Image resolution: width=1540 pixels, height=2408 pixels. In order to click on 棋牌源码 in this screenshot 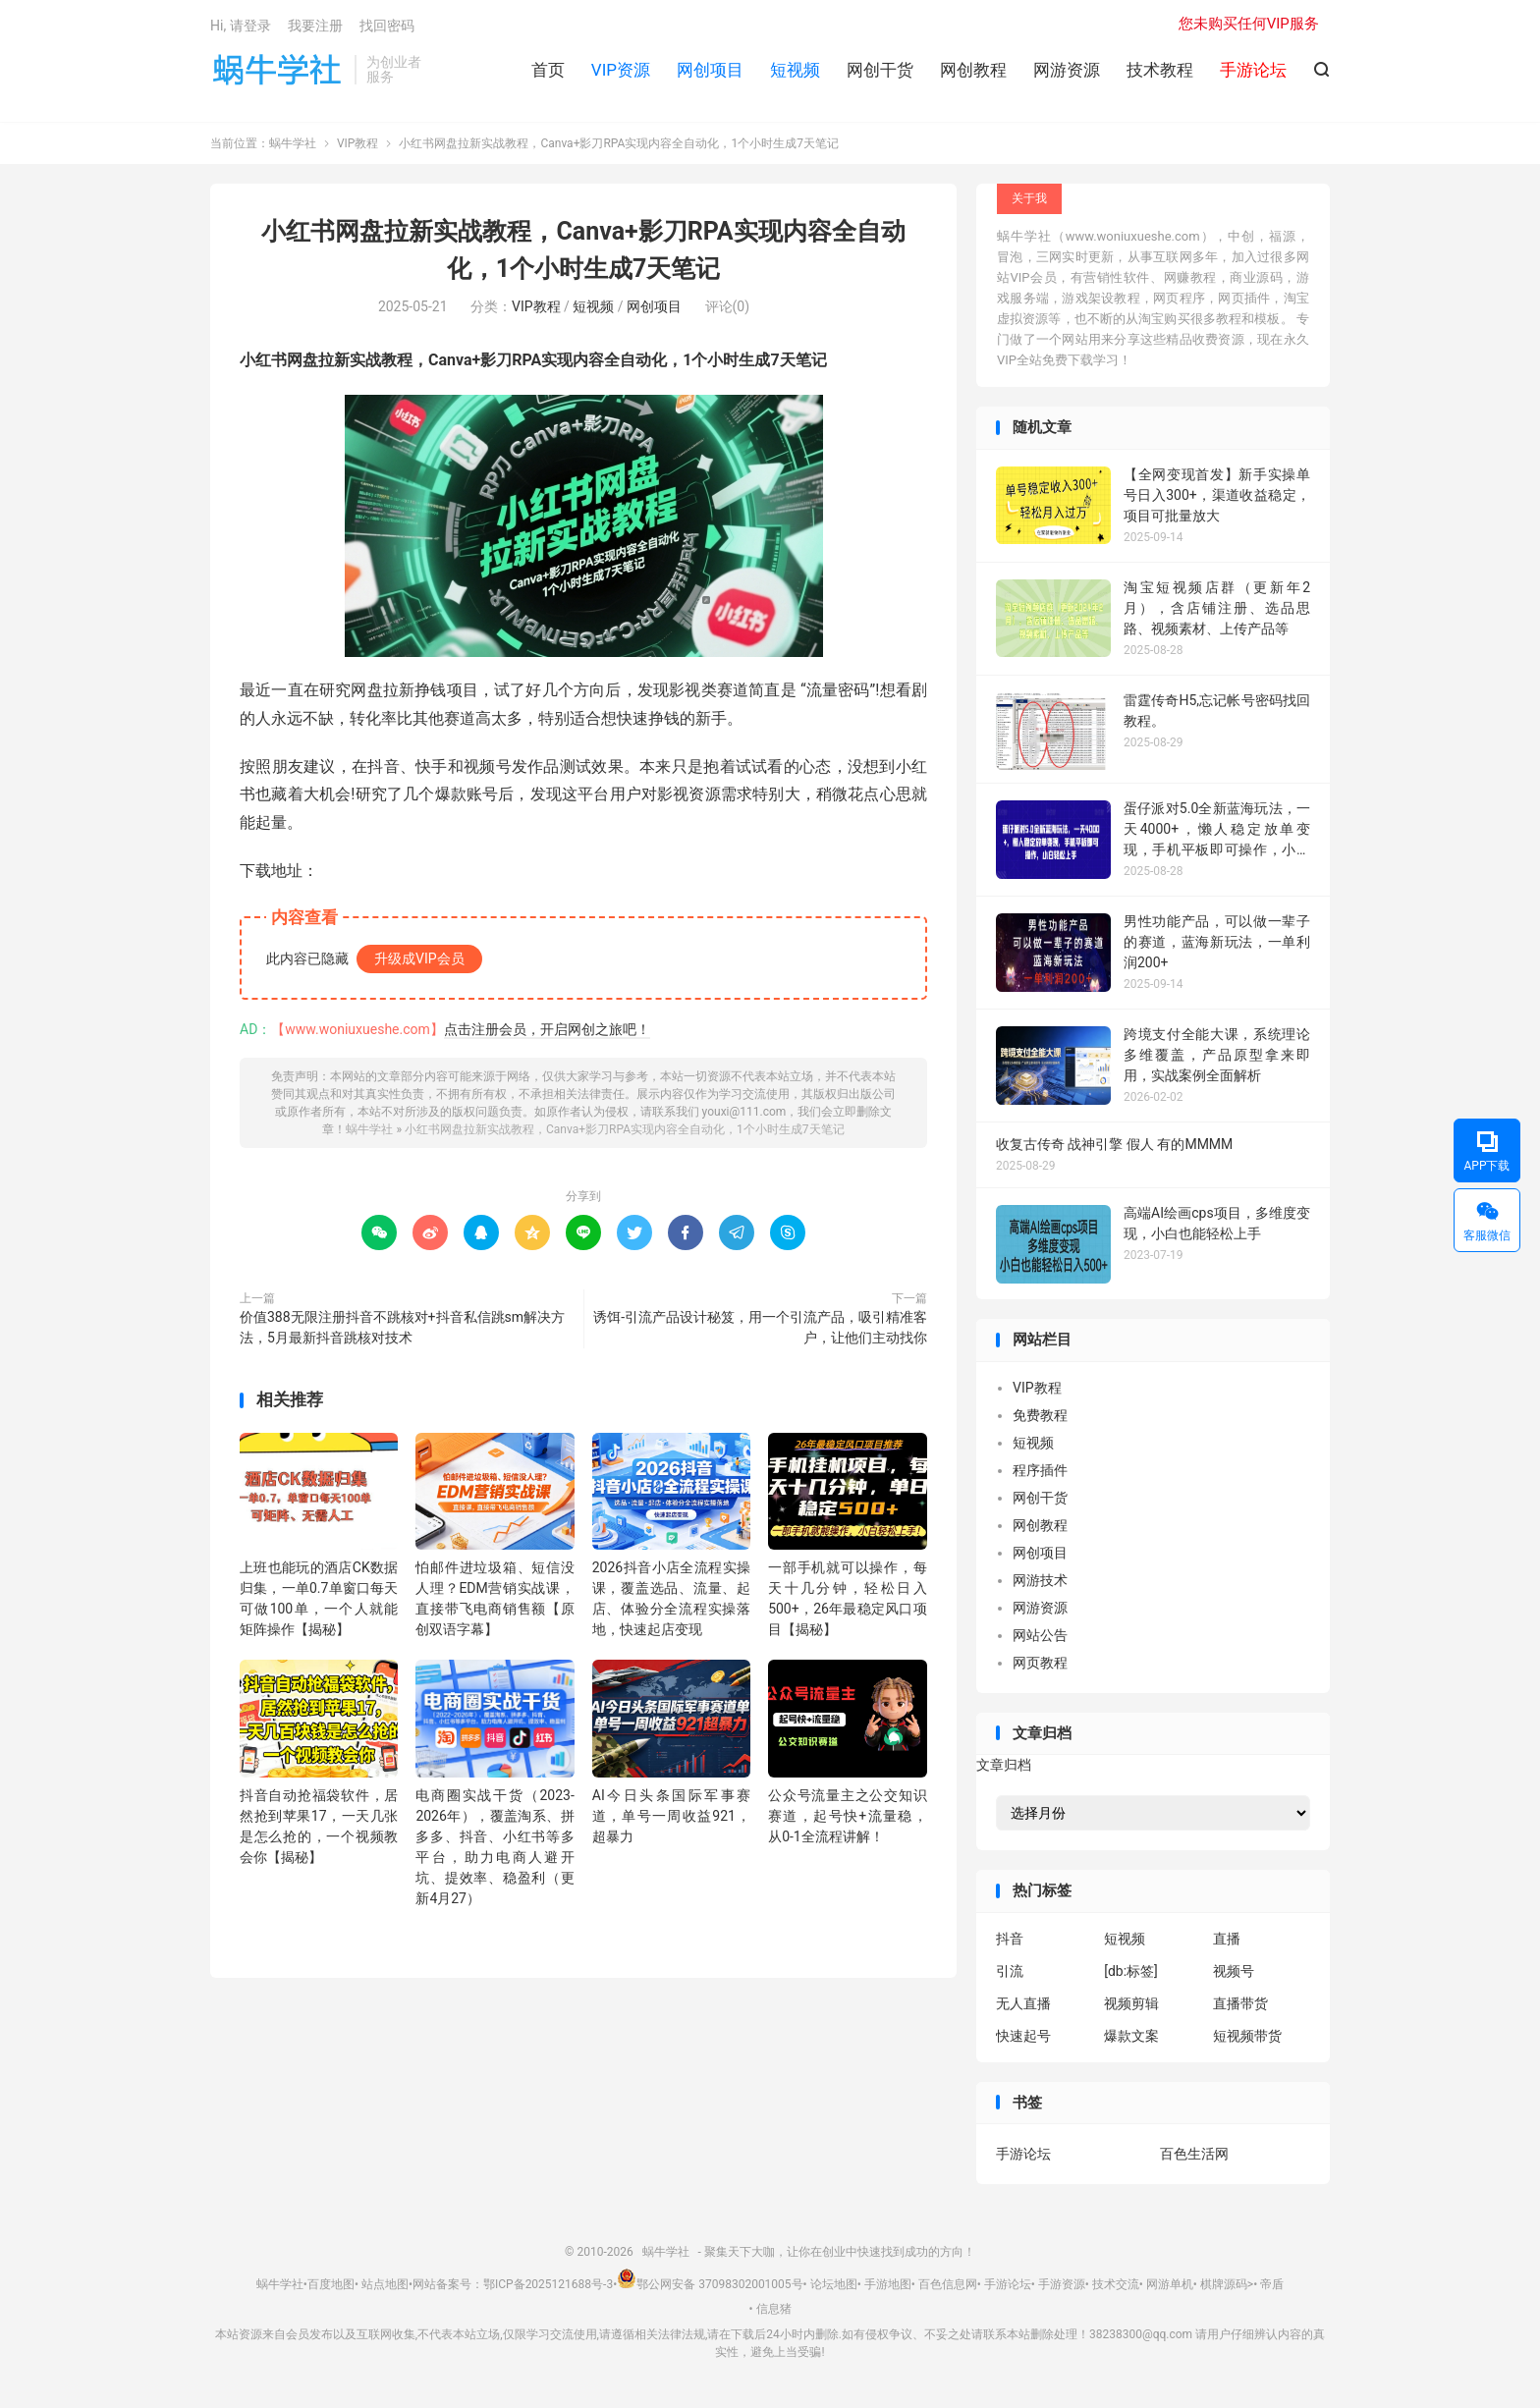, I will do `click(1223, 2284)`.